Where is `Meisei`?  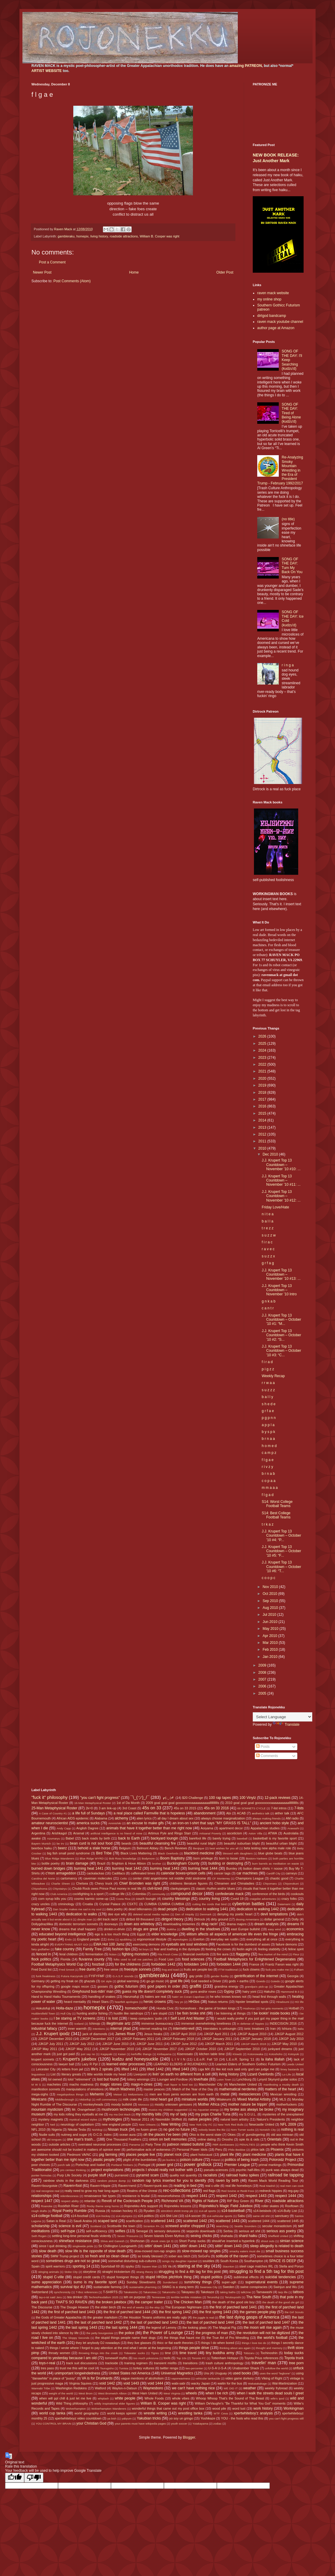 Meisei is located at coordinates (117, 2094).